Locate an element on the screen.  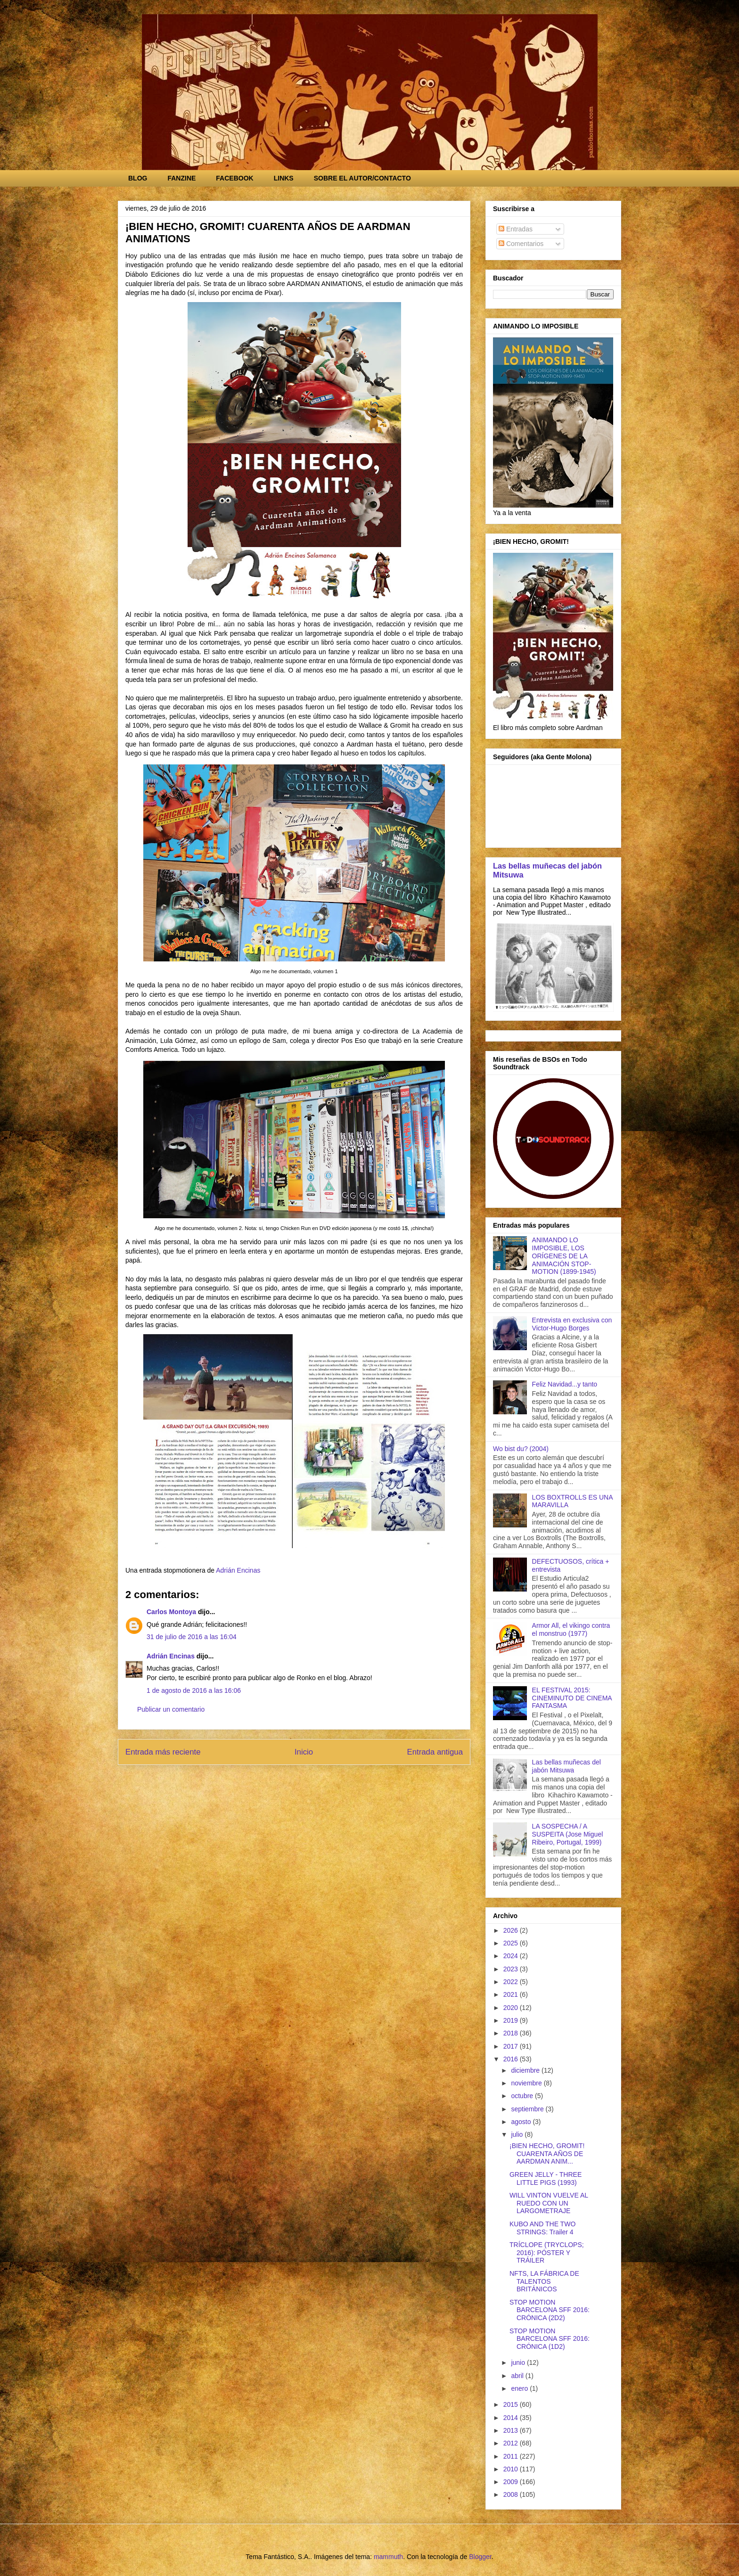
LA SOSPECHA / A SUSPEITA (Jose Miguel Ribeiro, Portugal, 1999) is located at coordinates (567, 1834).